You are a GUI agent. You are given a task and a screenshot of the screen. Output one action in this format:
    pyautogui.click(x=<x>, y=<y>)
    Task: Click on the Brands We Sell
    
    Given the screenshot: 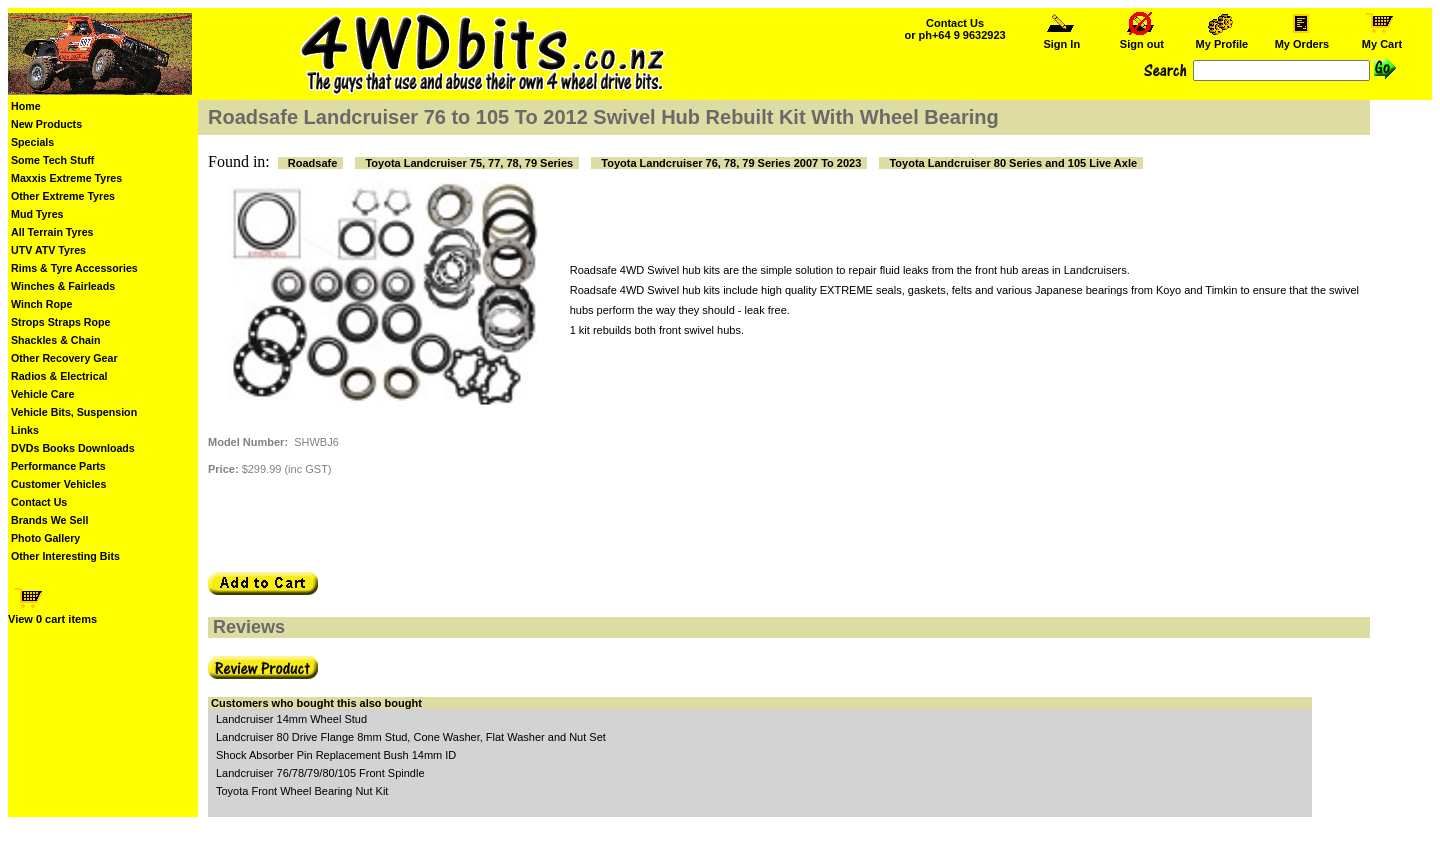 What is the action you would take?
    pyautogui.click(x=49, y=520)
    